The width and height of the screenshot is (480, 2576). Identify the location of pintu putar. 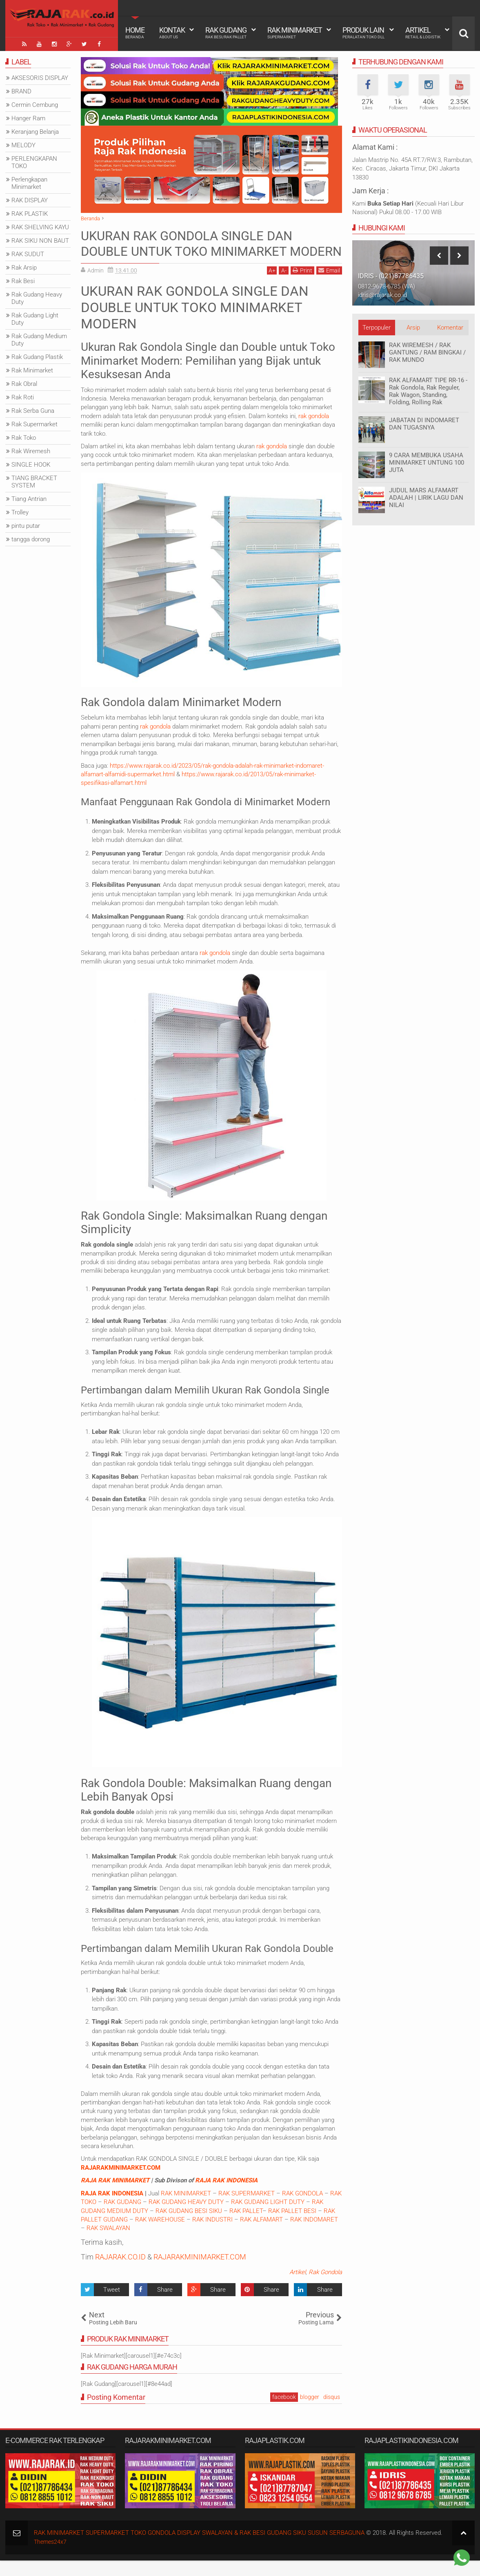
(25, 525).